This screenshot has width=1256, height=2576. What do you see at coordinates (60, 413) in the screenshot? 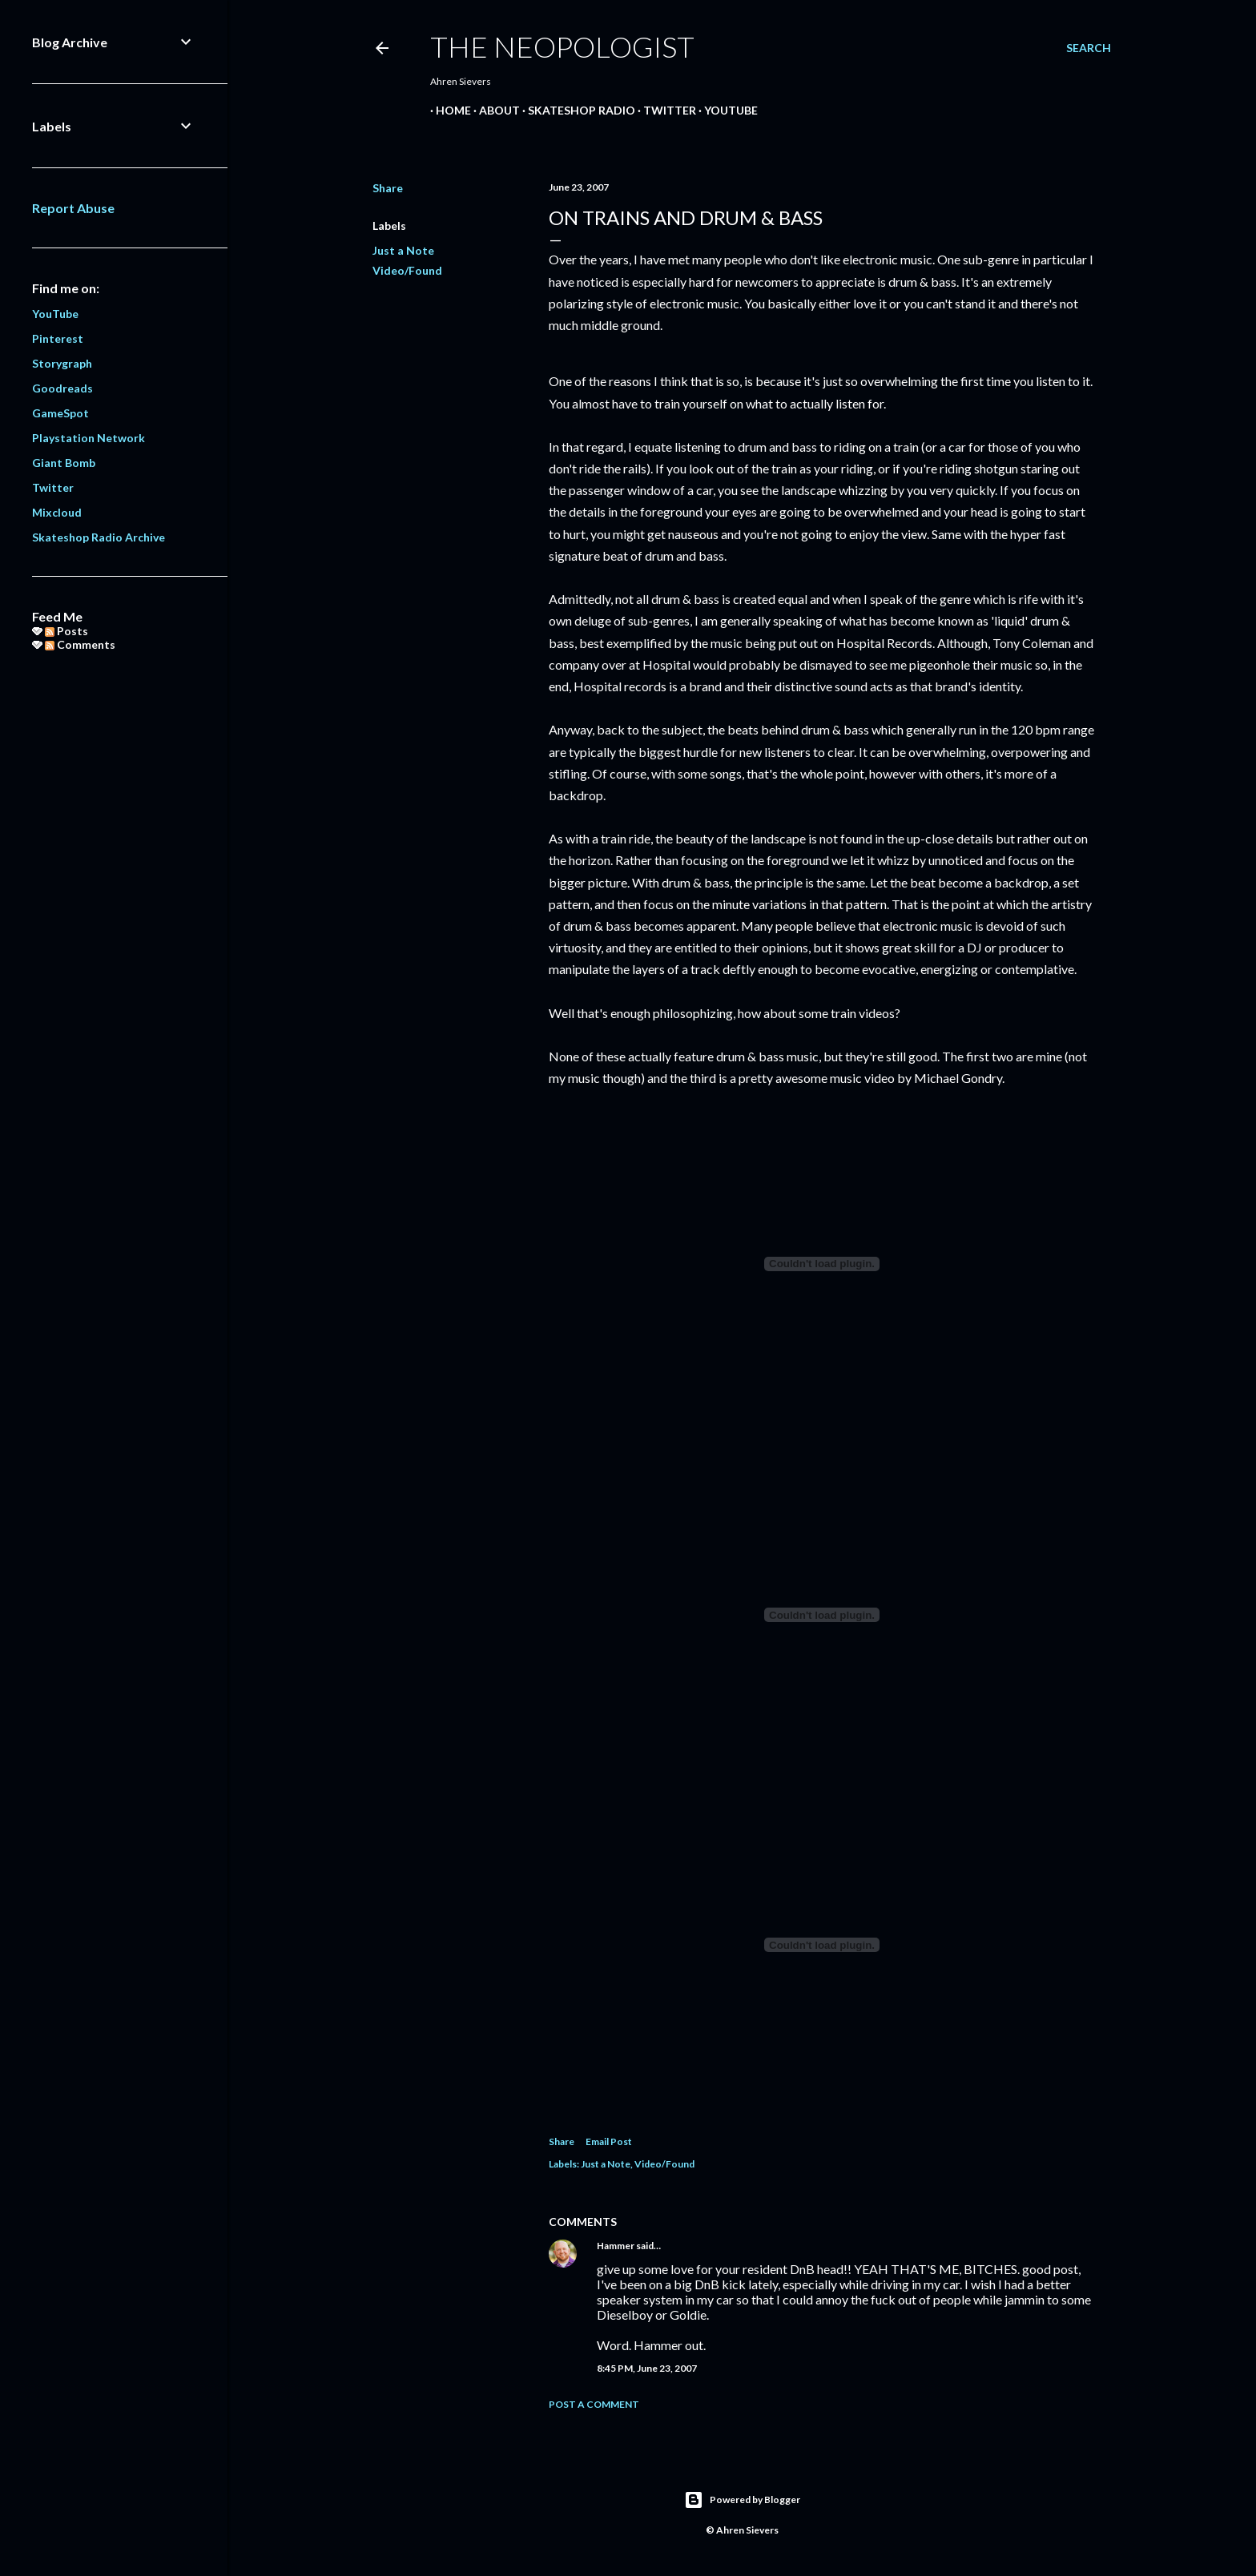
I see `GameSpot` at bounding box center [60, 413].